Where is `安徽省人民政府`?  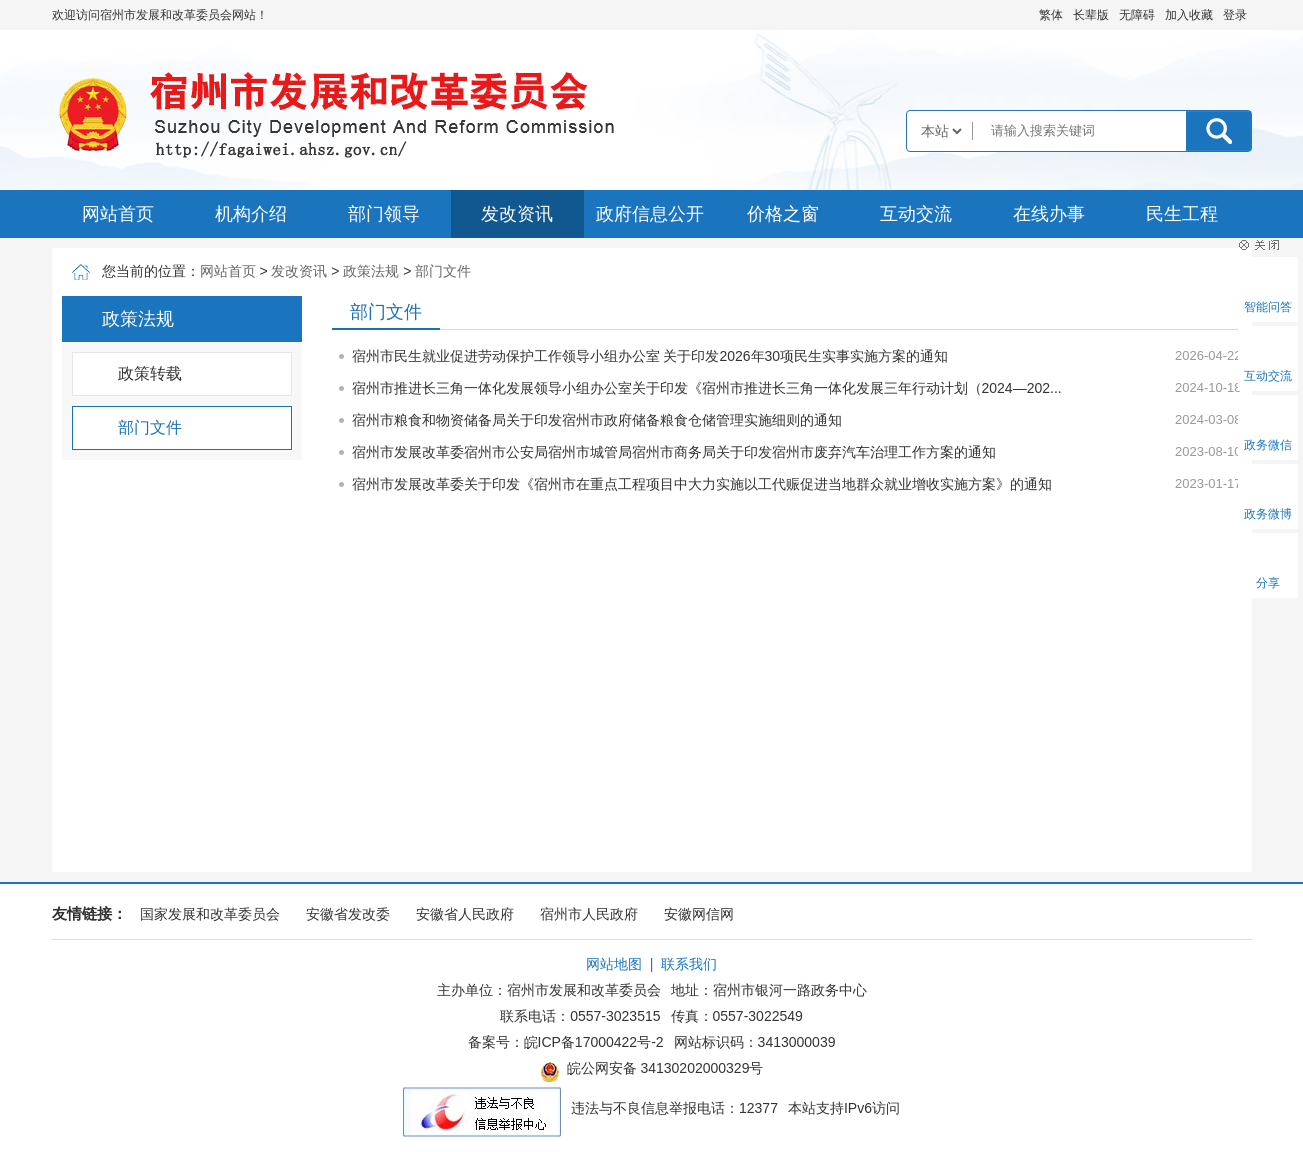
安徽省人民政府 is located at coordinates (465, 914).